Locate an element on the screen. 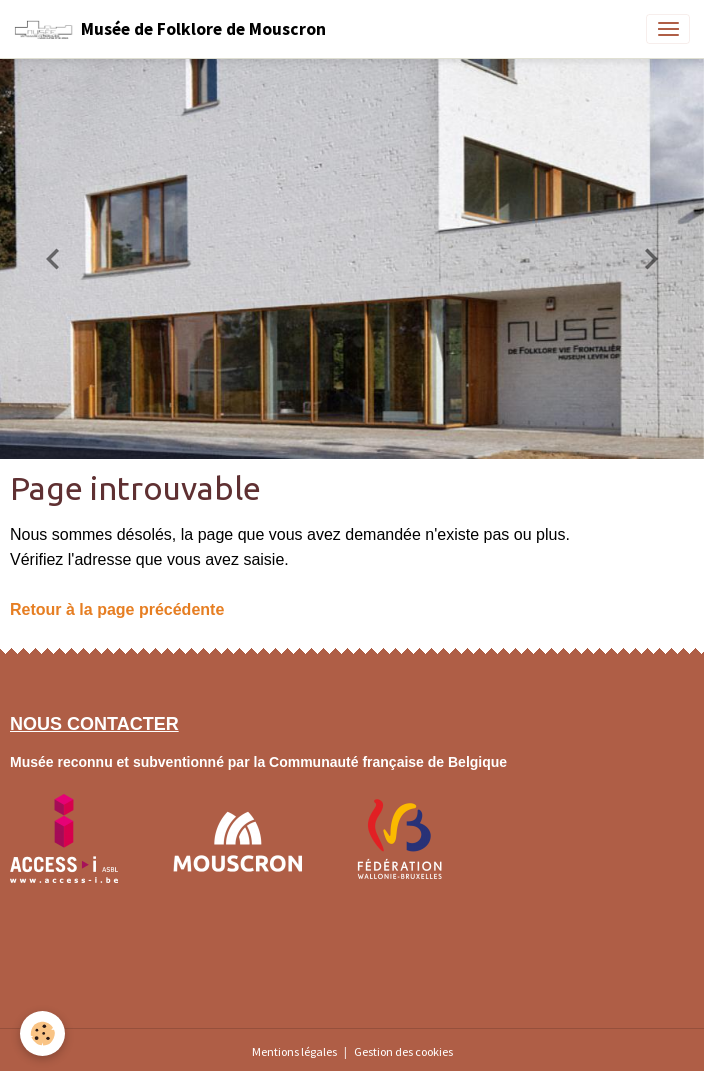 This screenshot has height=1075, width=704. [Cookies] is located at coordinates (42, 1033).